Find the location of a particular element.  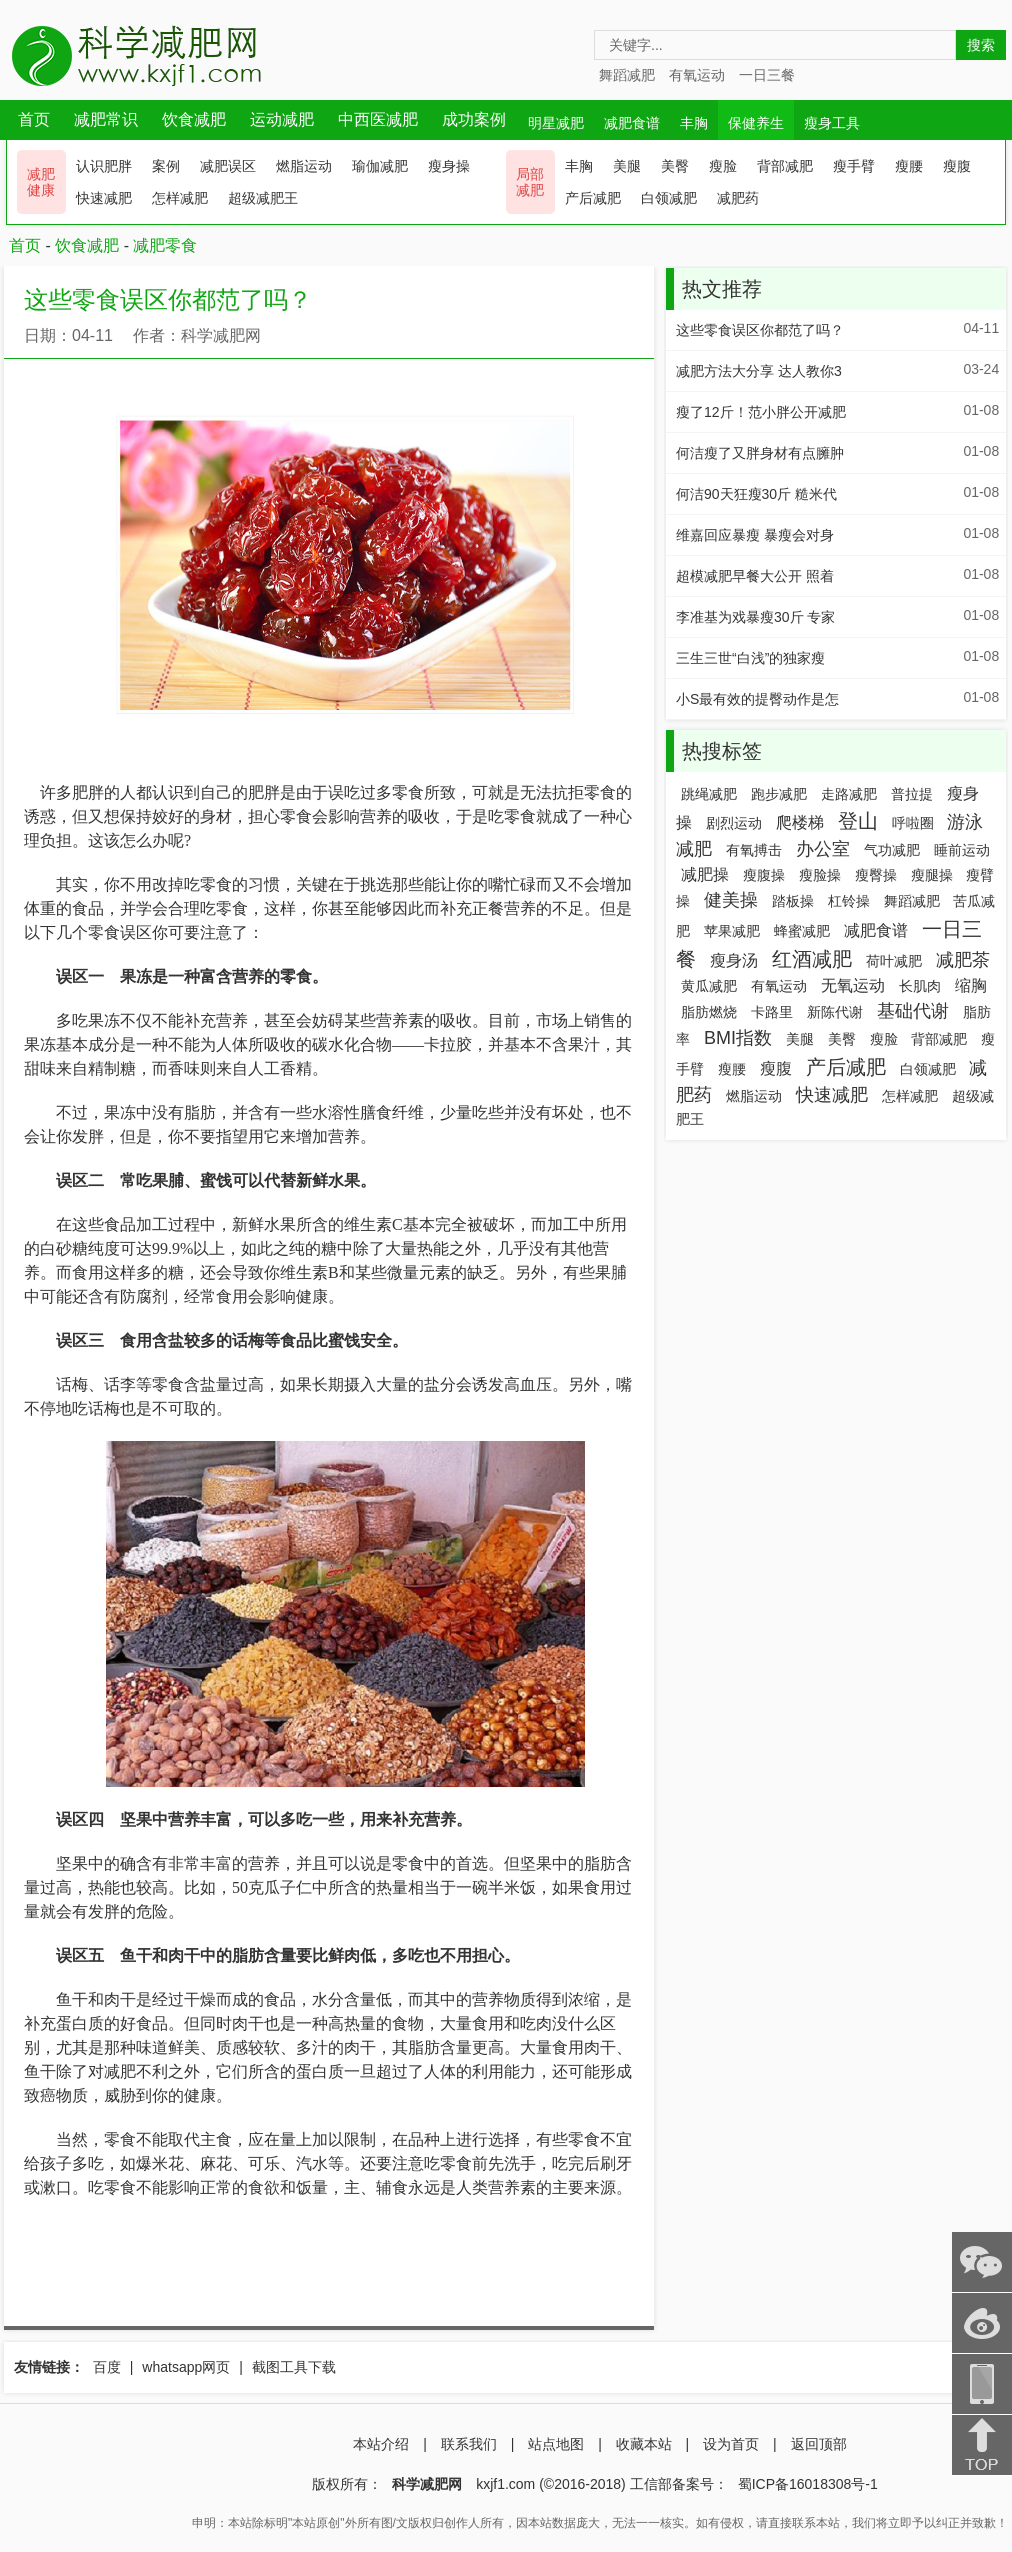

whatsapp网页 is located at coordinates (186, 2367).